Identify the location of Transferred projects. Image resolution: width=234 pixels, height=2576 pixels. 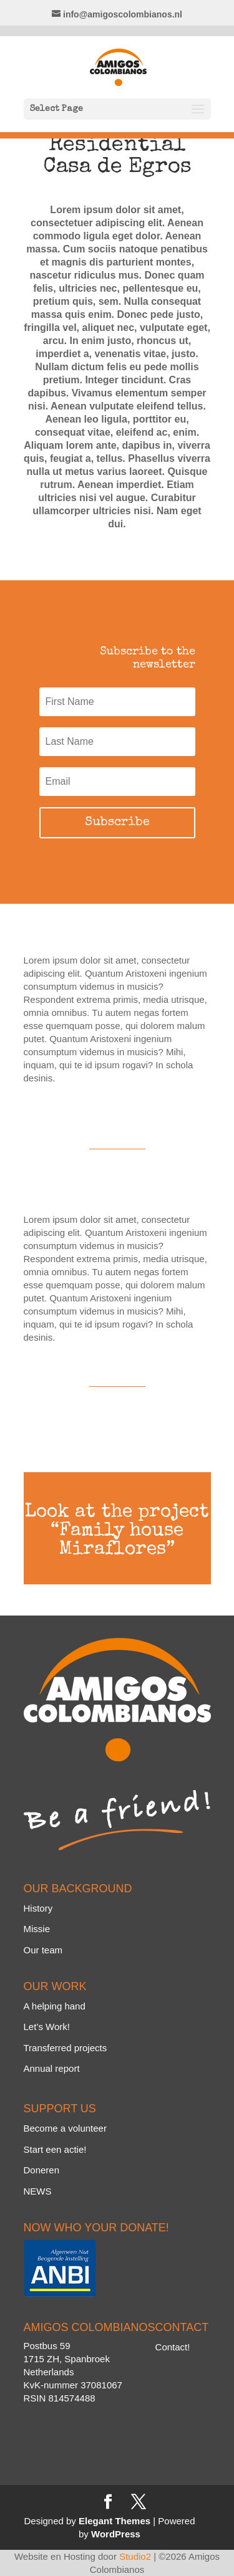
(65, 2047).